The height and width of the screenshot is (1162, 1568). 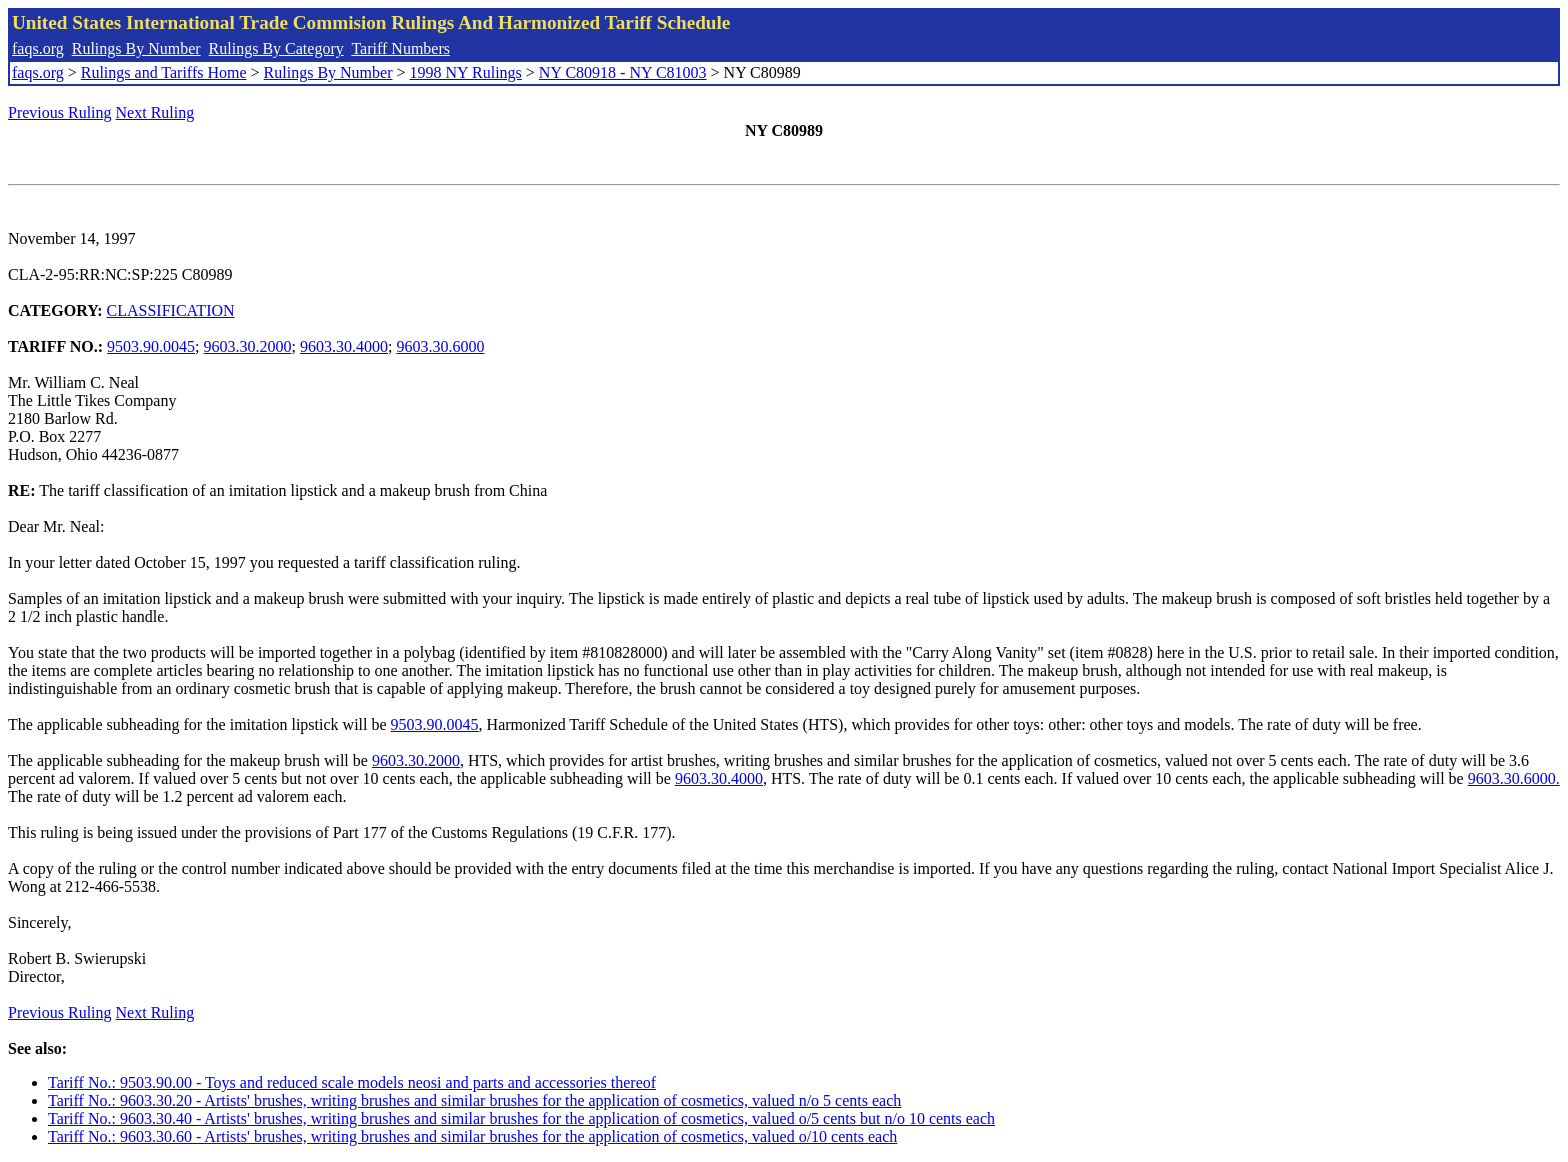 I want to click on Previous Ruling, so click(x=60, y=112).